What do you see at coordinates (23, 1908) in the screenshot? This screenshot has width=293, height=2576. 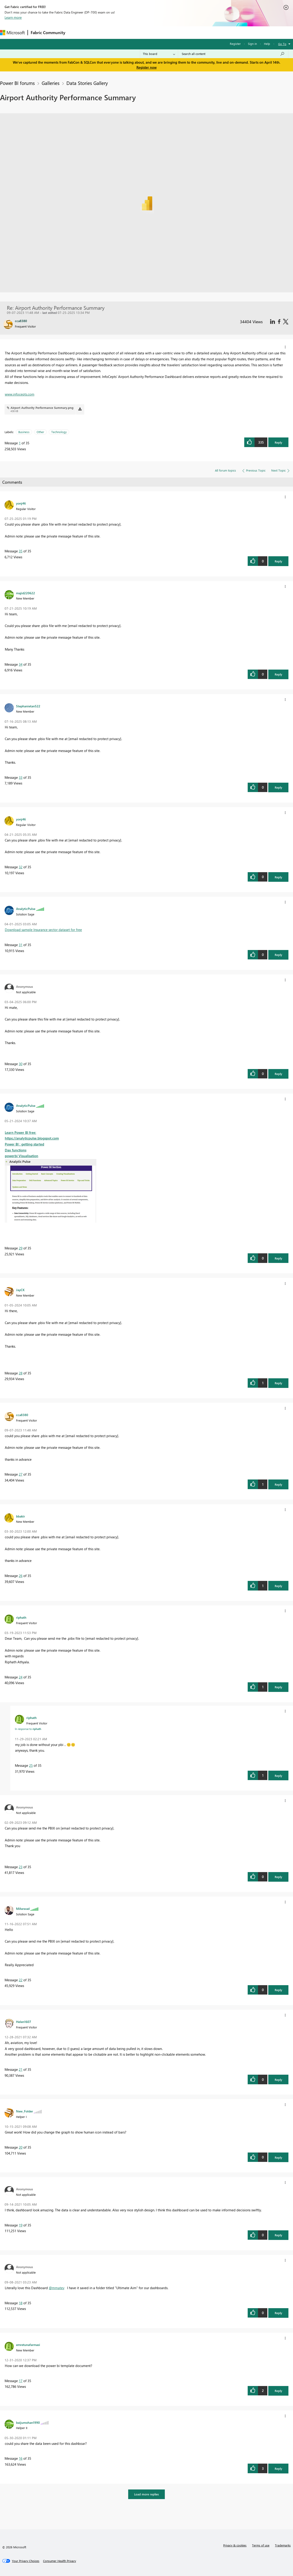 I see `[View Profile of MAwwad]` at bounding box center [23, 1908].